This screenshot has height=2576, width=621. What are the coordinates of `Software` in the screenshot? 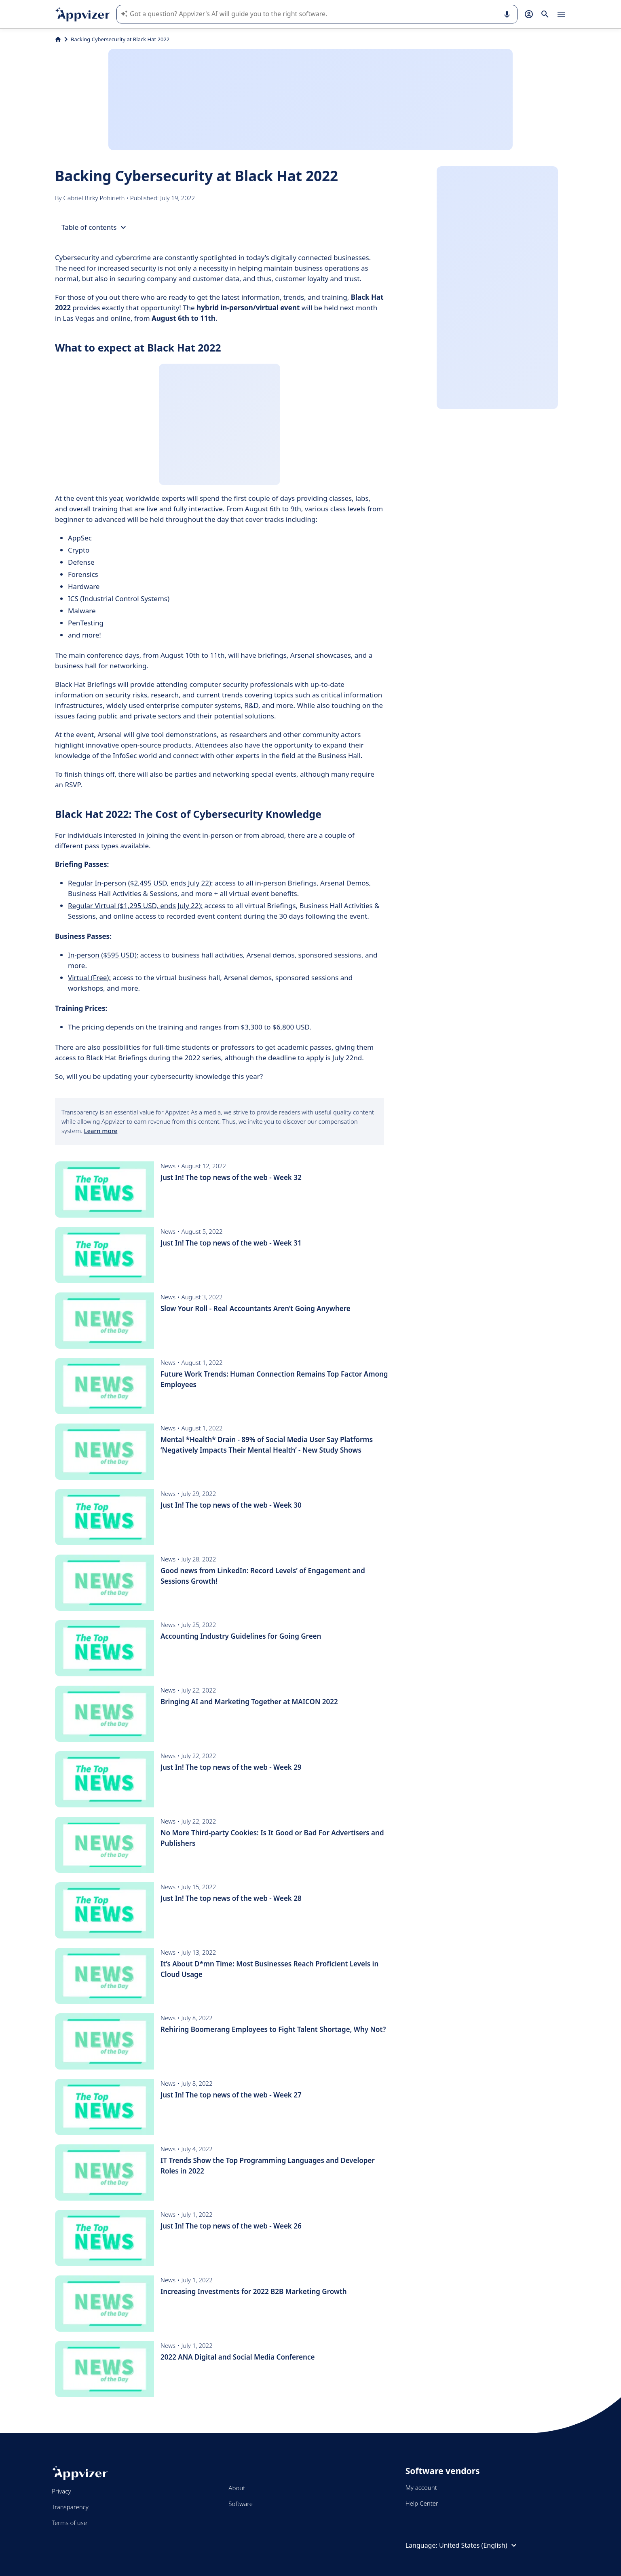 It's located at (240, 2504).